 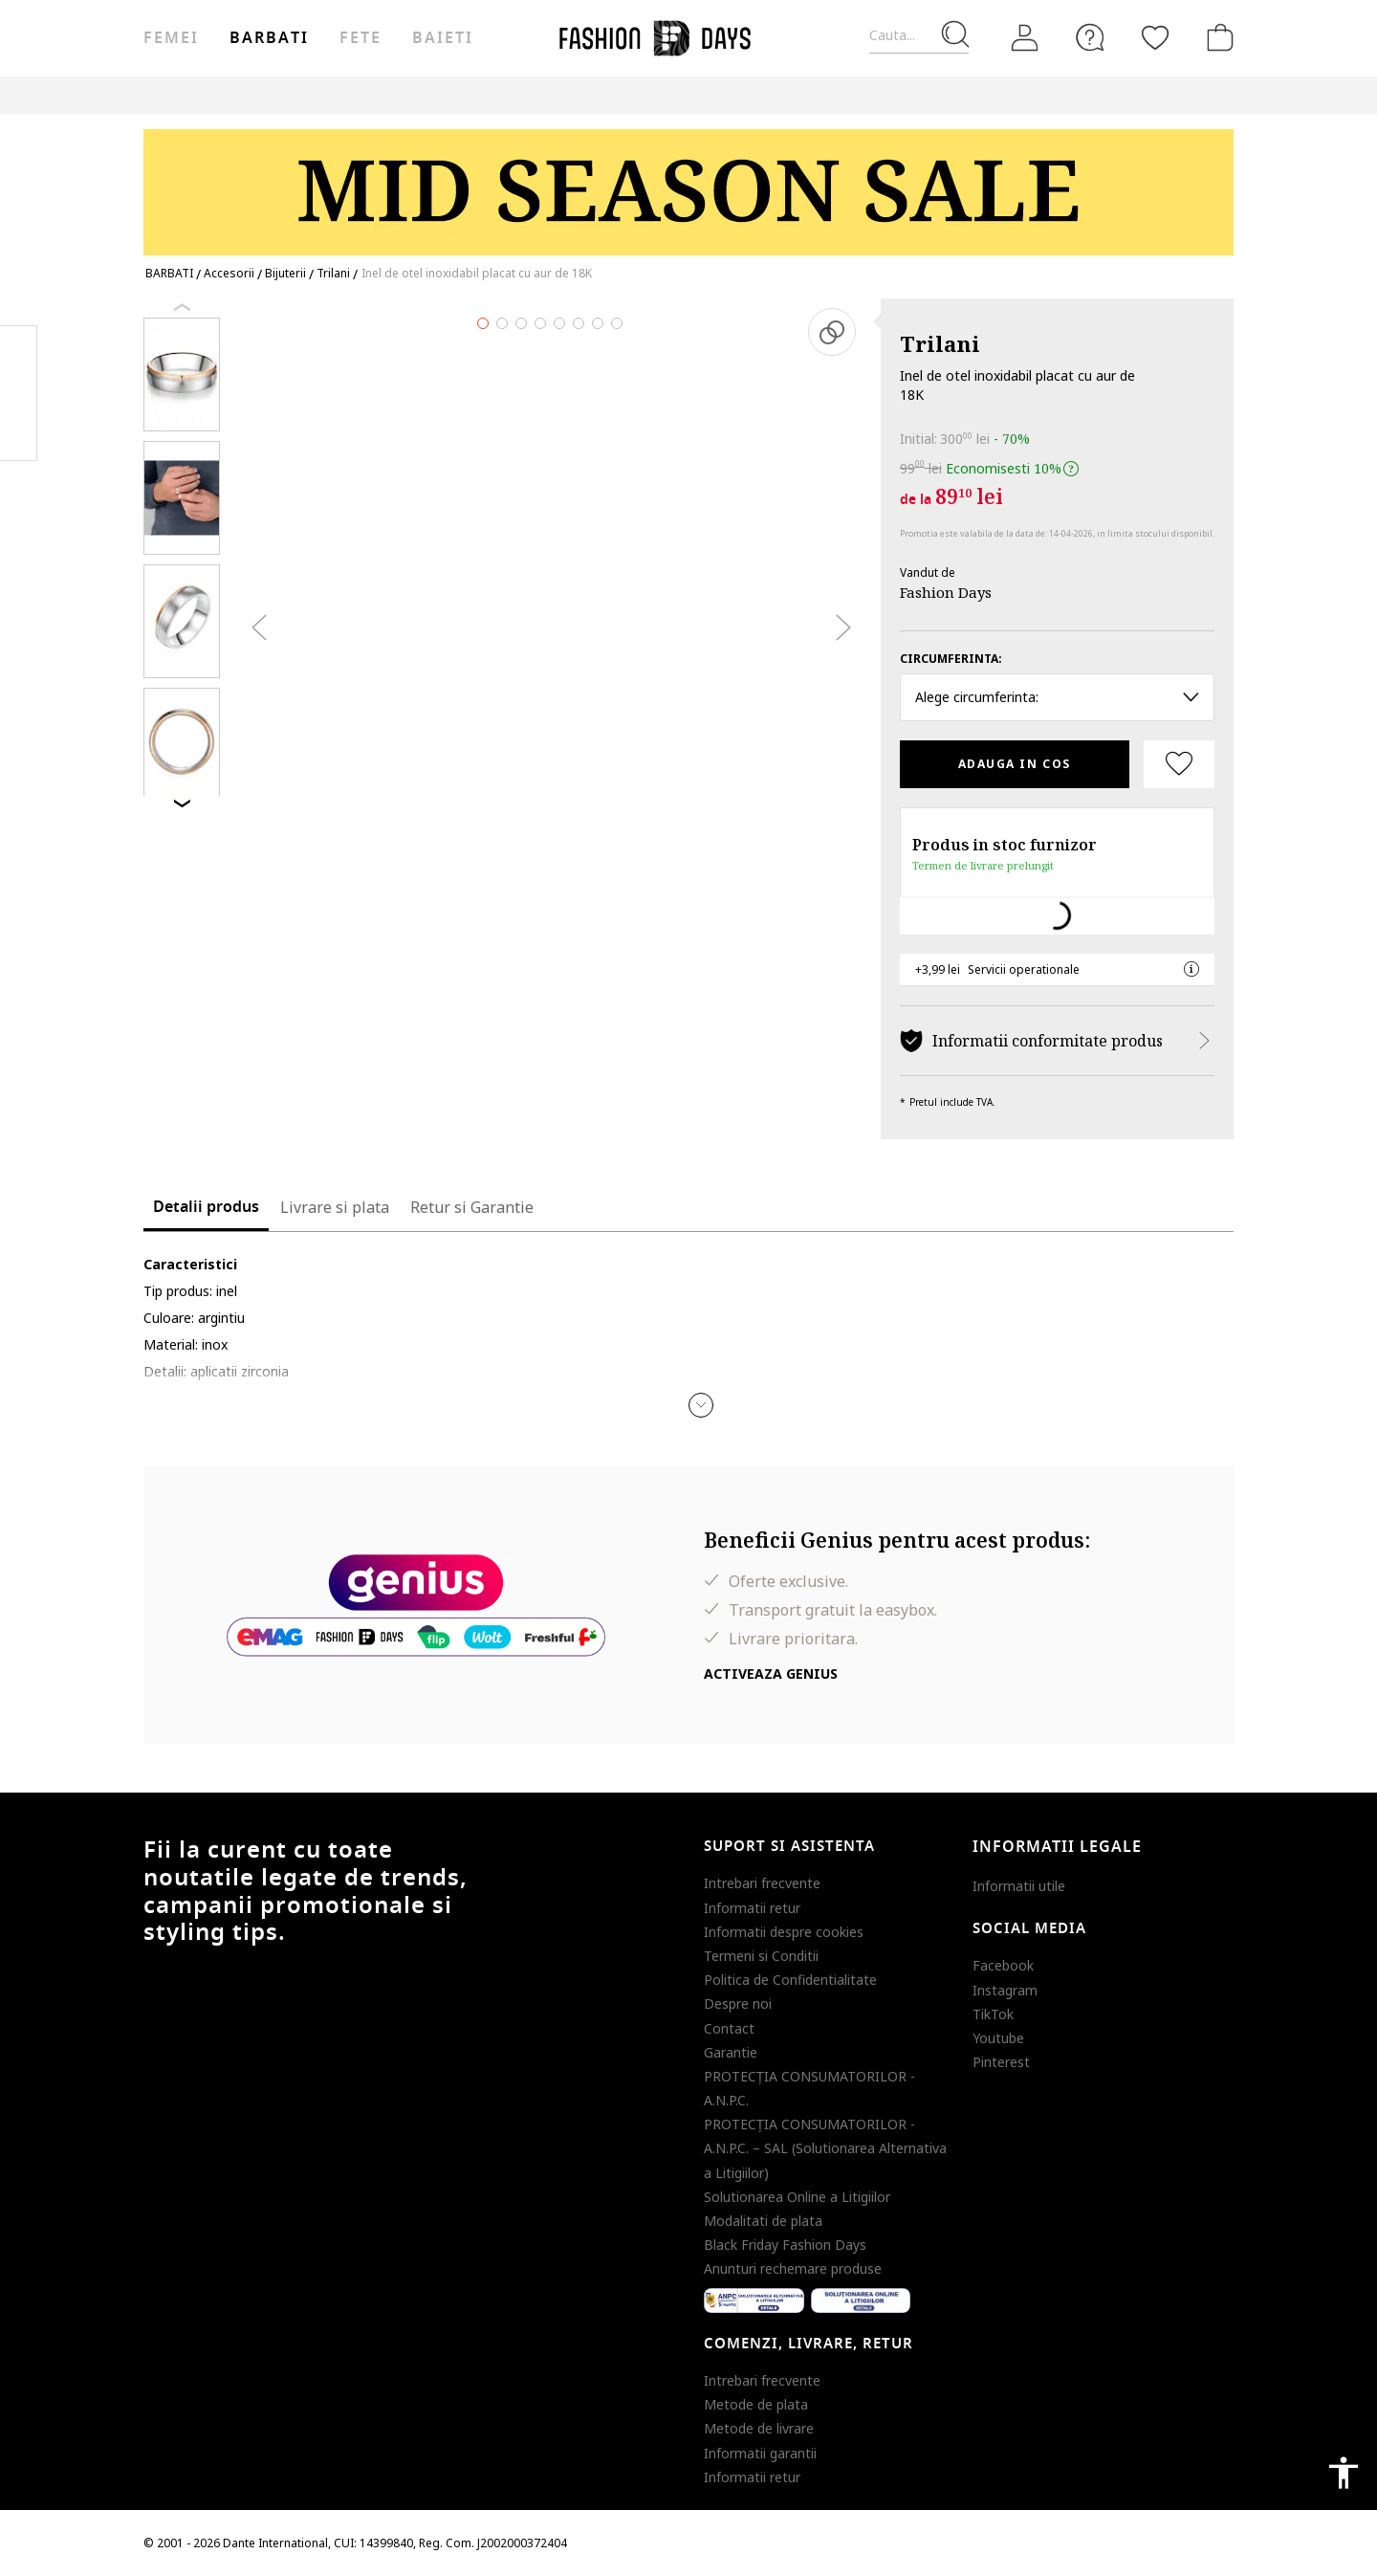 I want to click on Twitter, so click(x=18, y=431).